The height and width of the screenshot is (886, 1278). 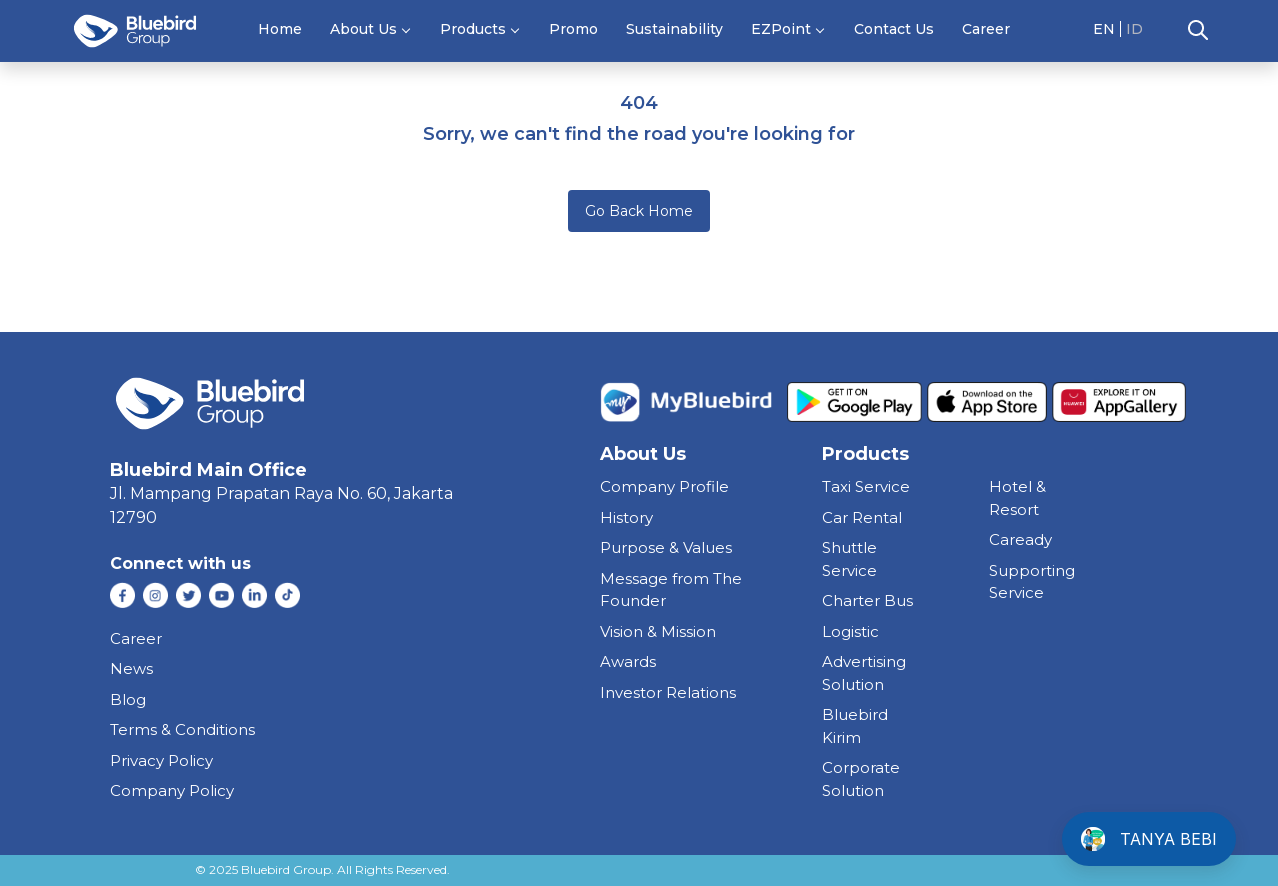 What do you see at coordinates (986, 29) in the screenshot?
I see `Career` at bounding box center [986, 29].